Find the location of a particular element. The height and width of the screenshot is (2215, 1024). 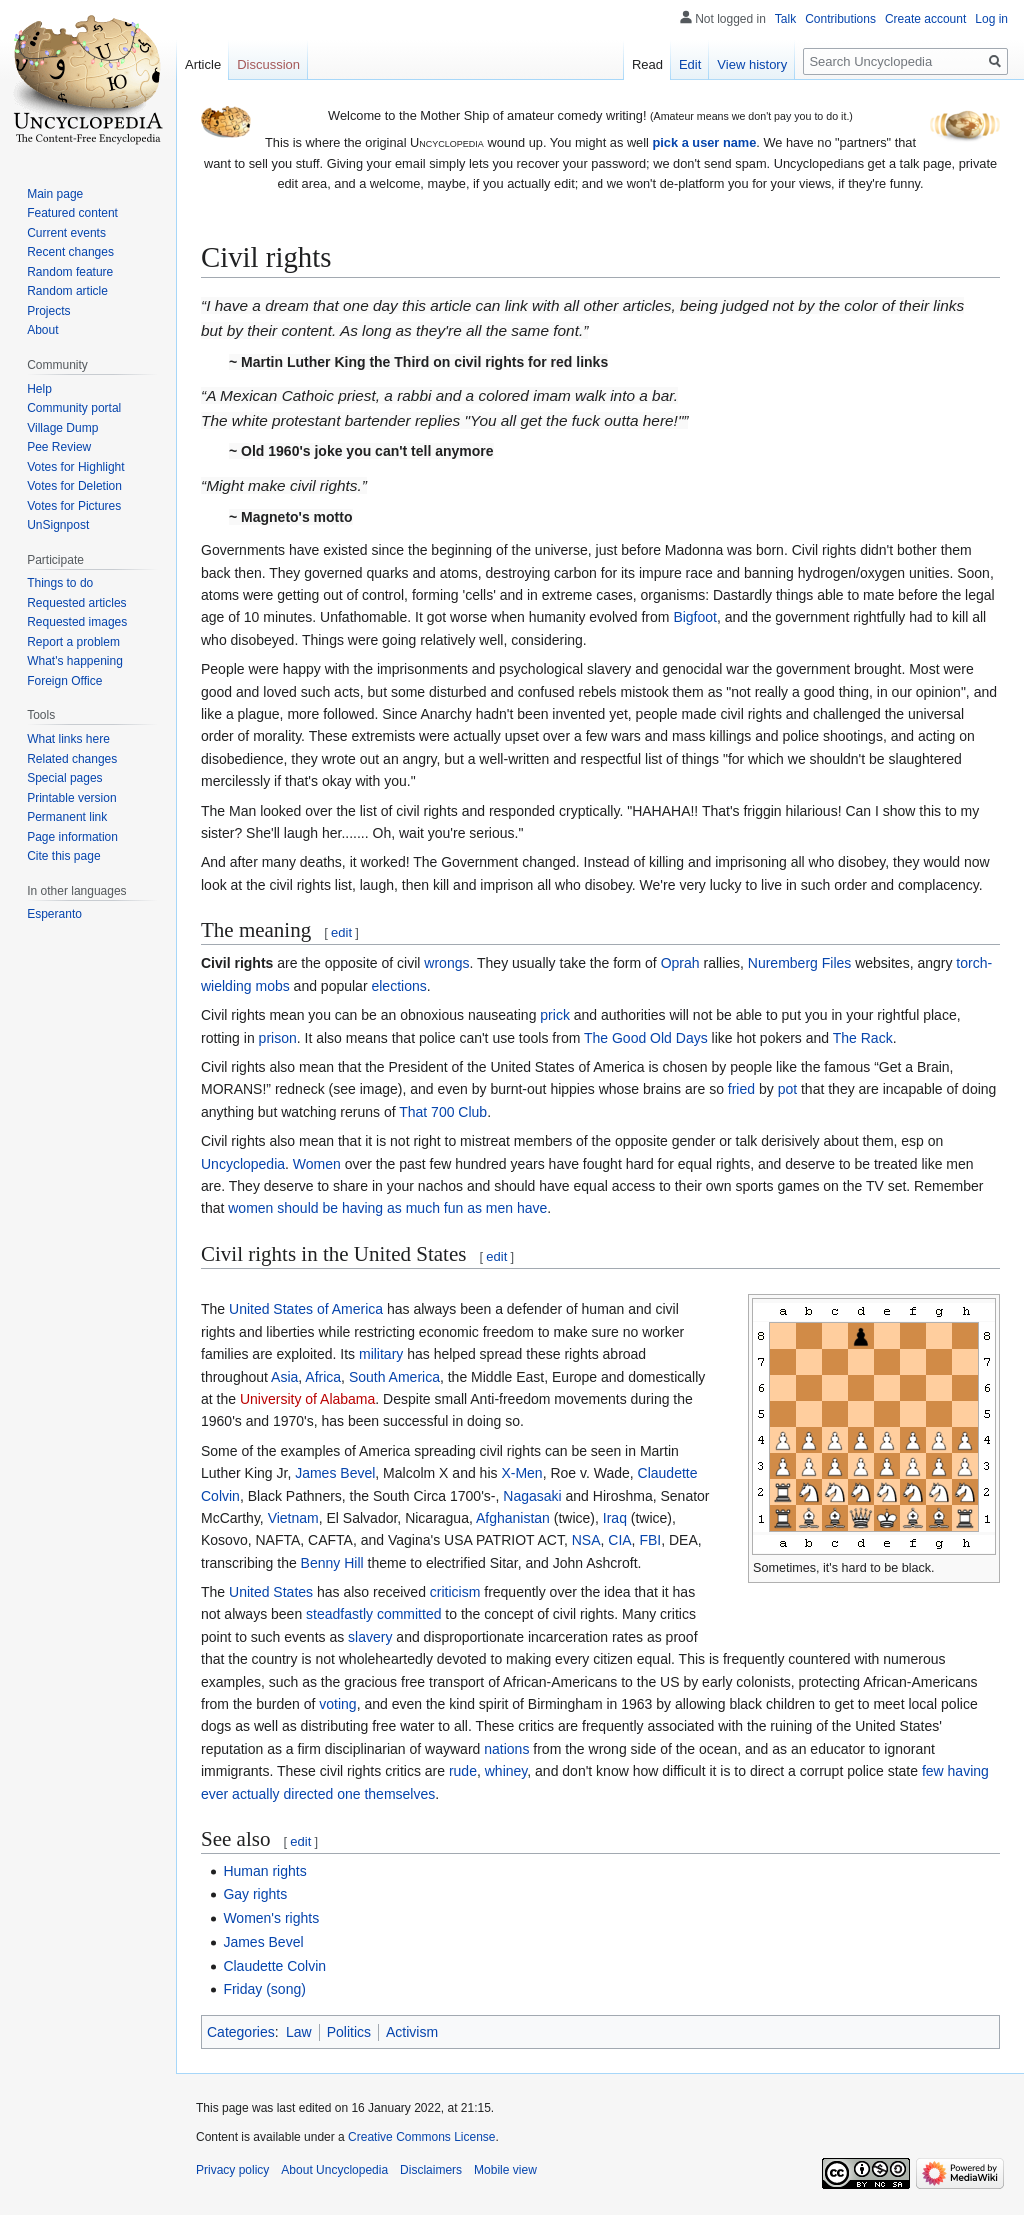

Random feature is located at coordinates (70, 272).